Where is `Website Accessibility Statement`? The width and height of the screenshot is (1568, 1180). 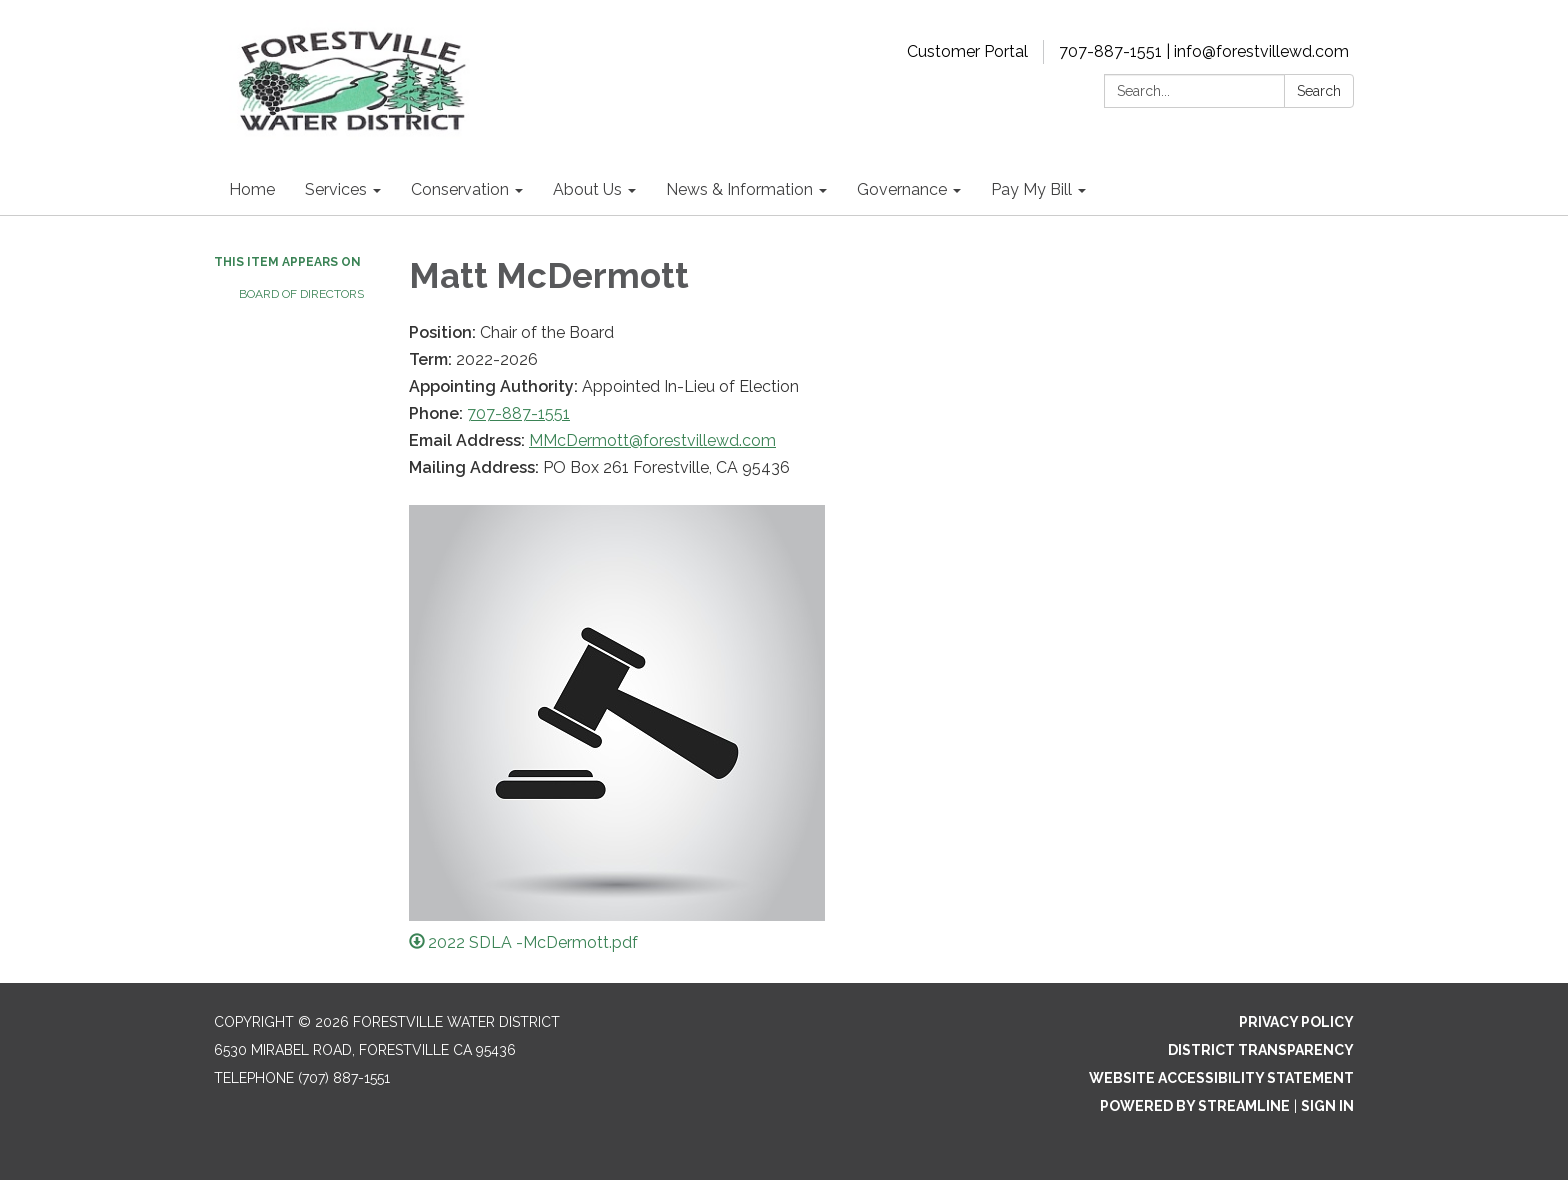 Website Accessibility Statement is located at coordinates (1221, 1078).